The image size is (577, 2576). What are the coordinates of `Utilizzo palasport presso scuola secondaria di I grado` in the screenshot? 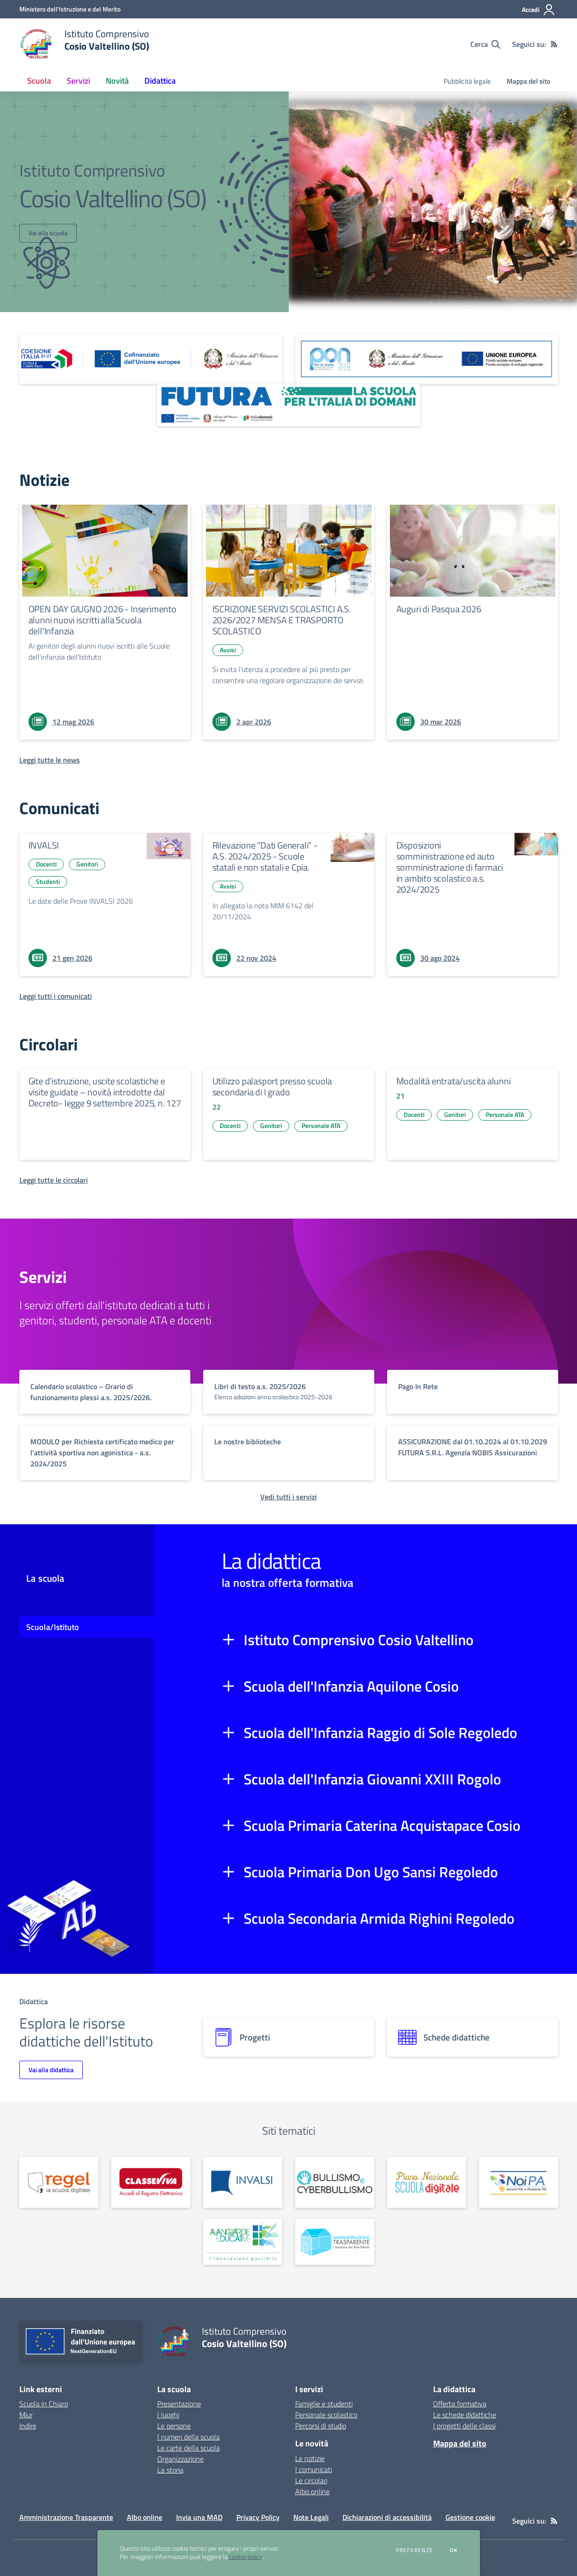 It's located at (272, 1086).